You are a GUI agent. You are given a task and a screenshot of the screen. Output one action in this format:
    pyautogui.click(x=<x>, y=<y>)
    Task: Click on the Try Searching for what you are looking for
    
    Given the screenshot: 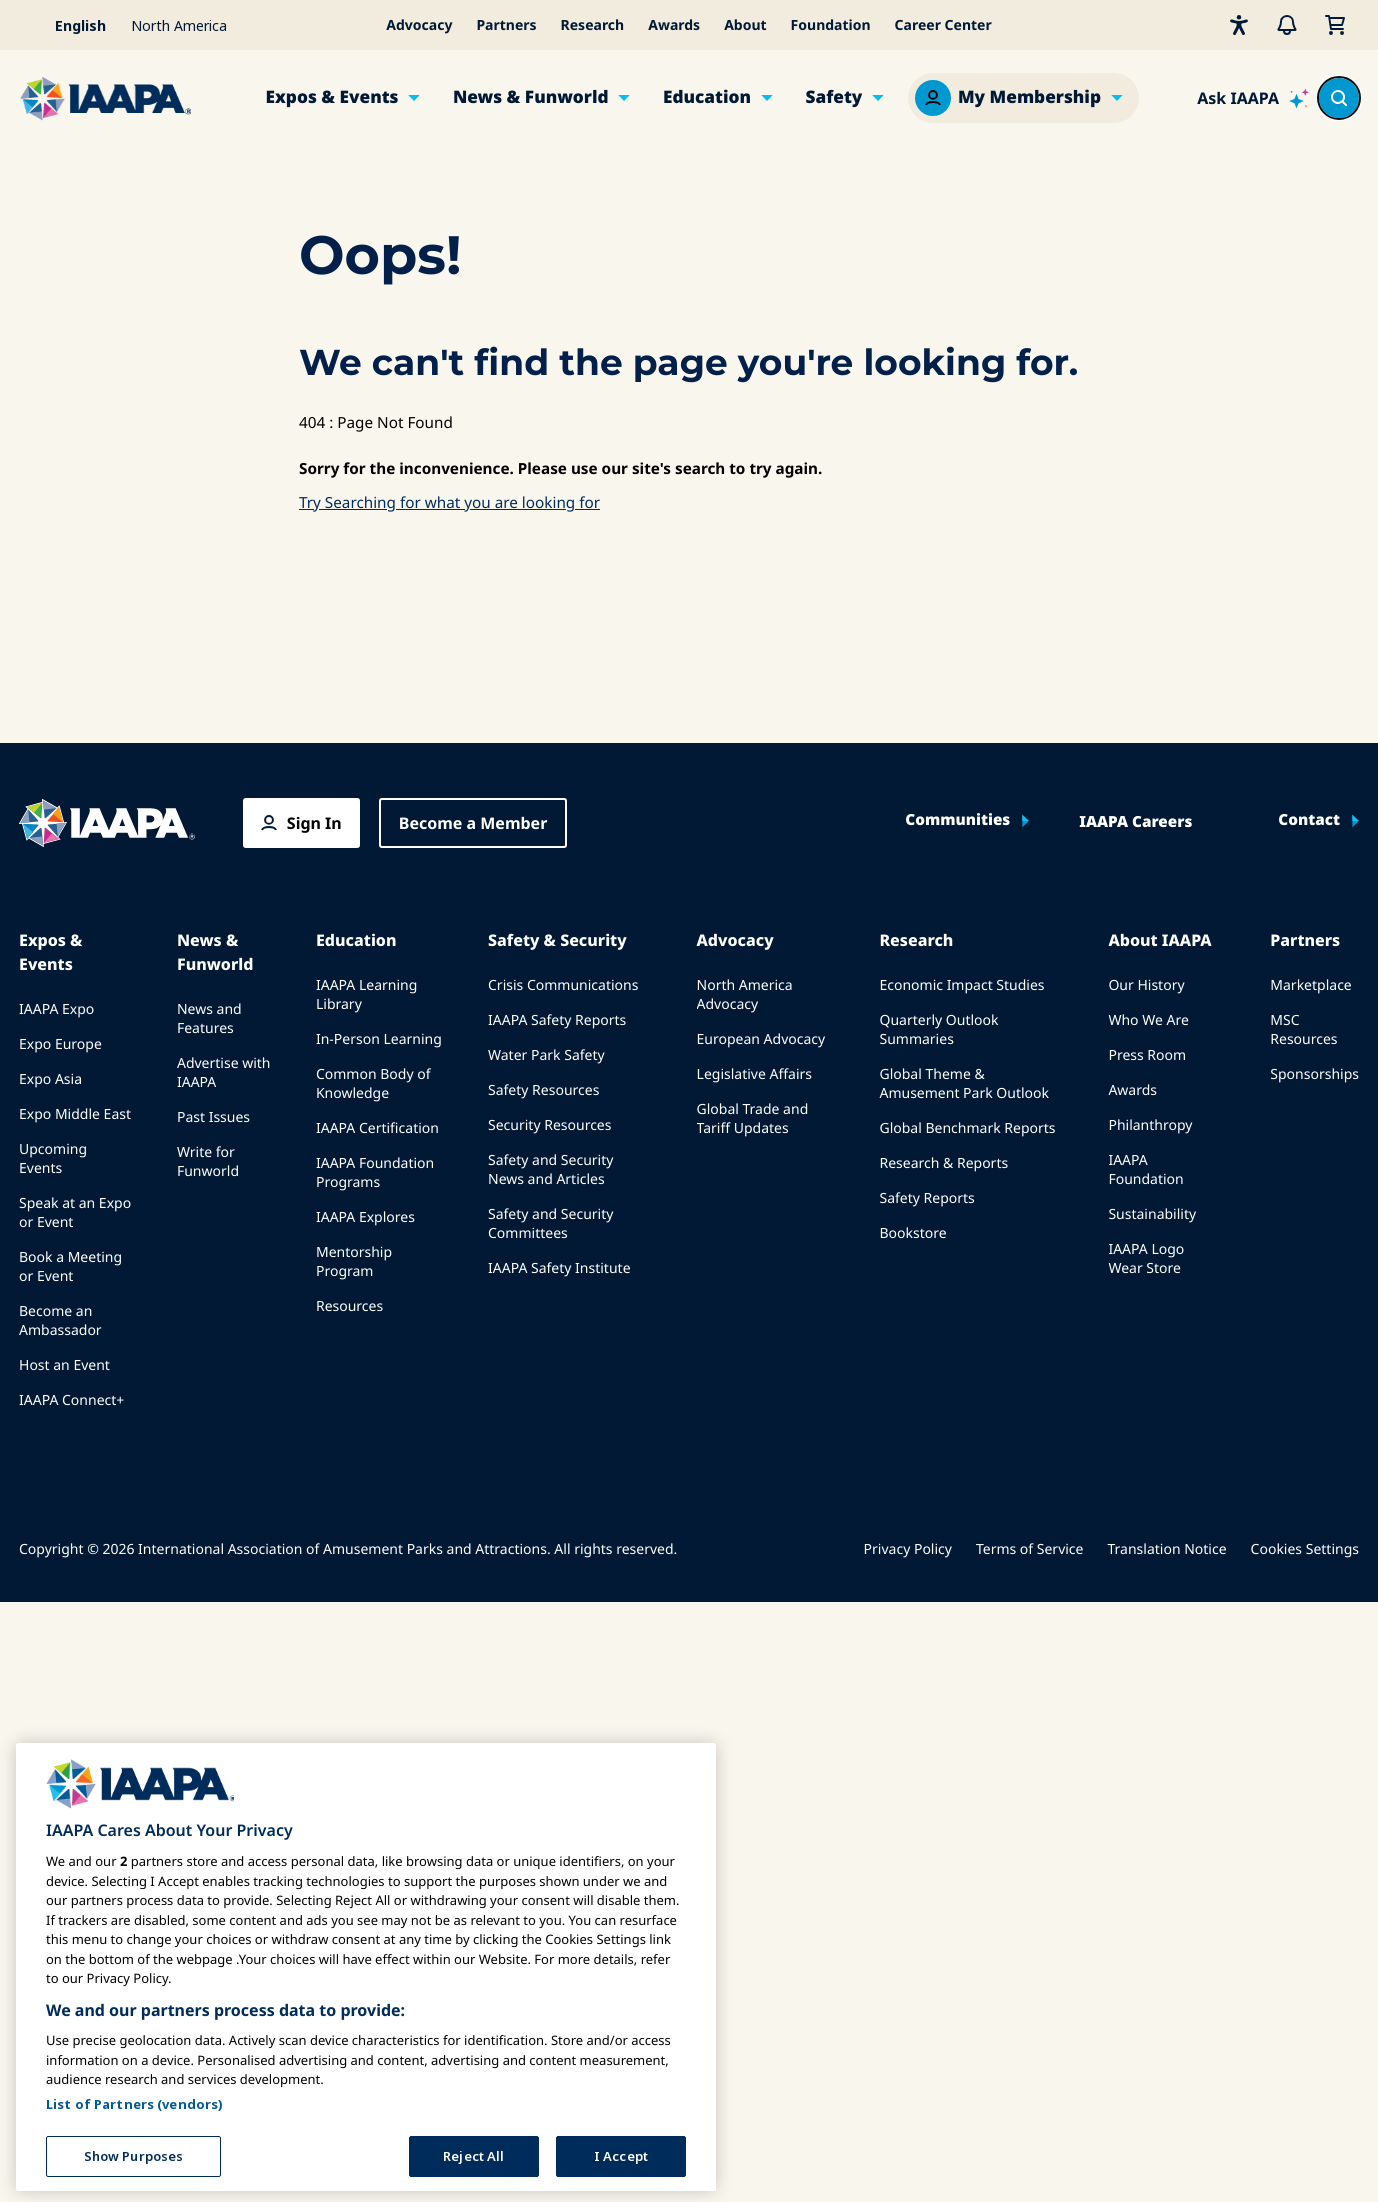 What is the action you would take?
    pyautogui.click(x=449, y=503)
    